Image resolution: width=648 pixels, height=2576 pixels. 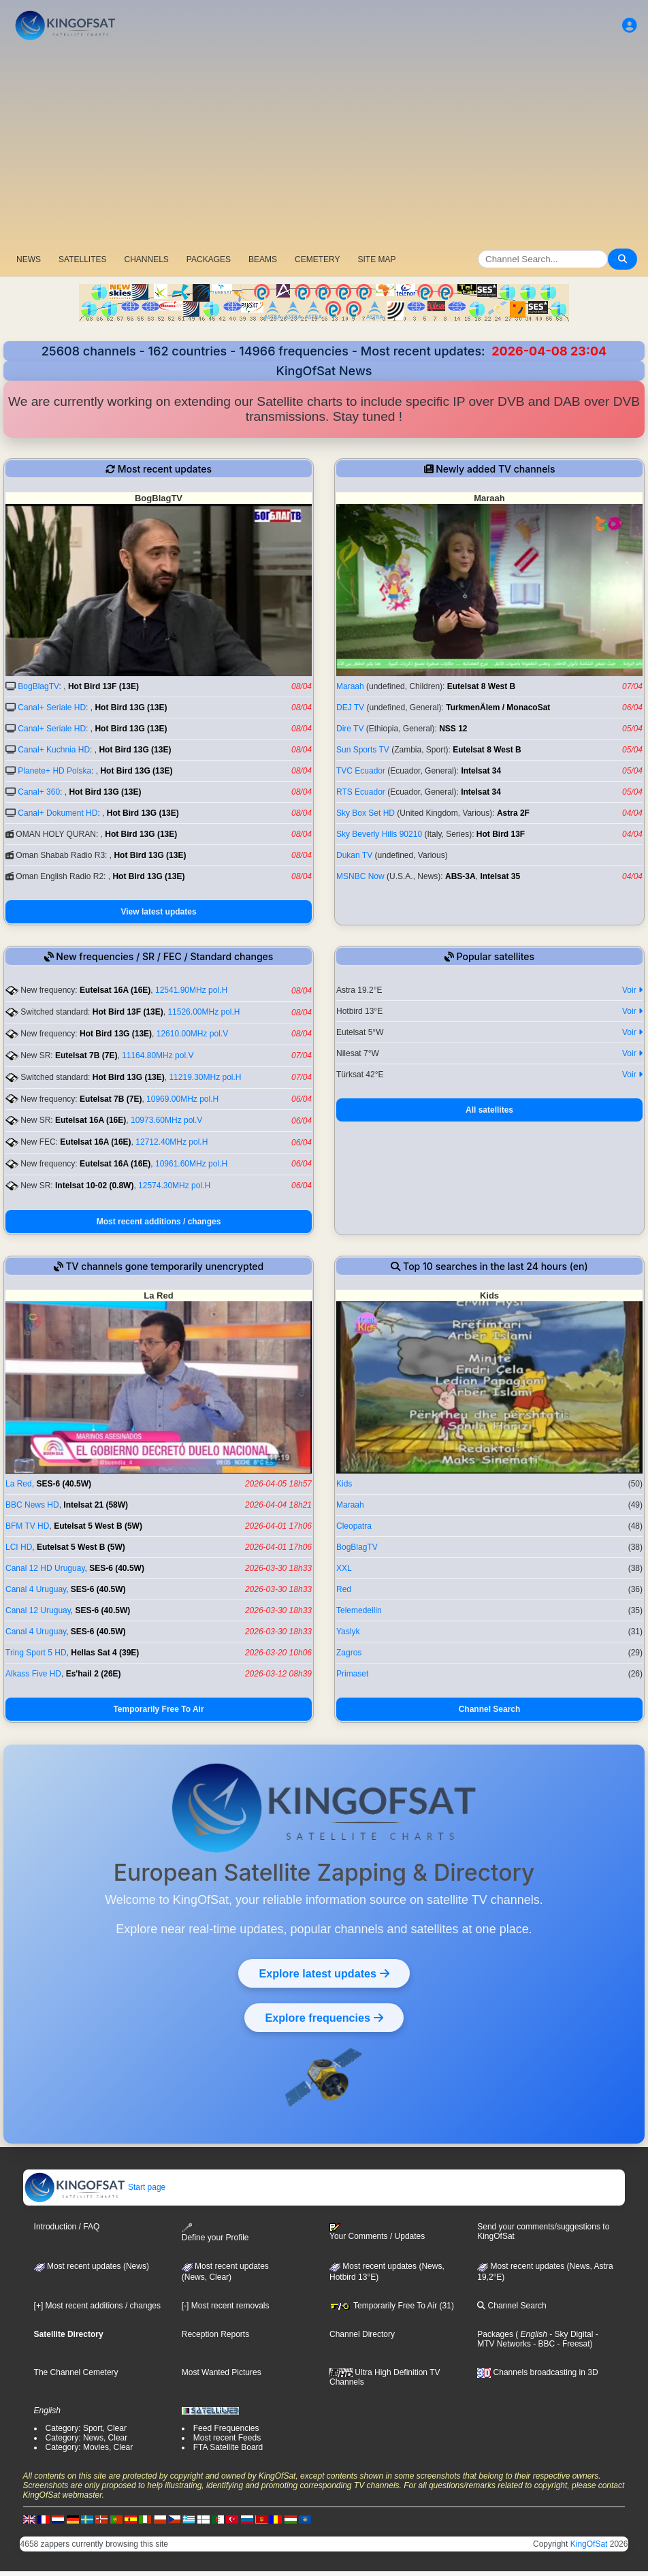 What do you see at coordinates (67, 2226) in the screenshot?
I see `Introduction / FAQ` at bounding box center [67, 2226].